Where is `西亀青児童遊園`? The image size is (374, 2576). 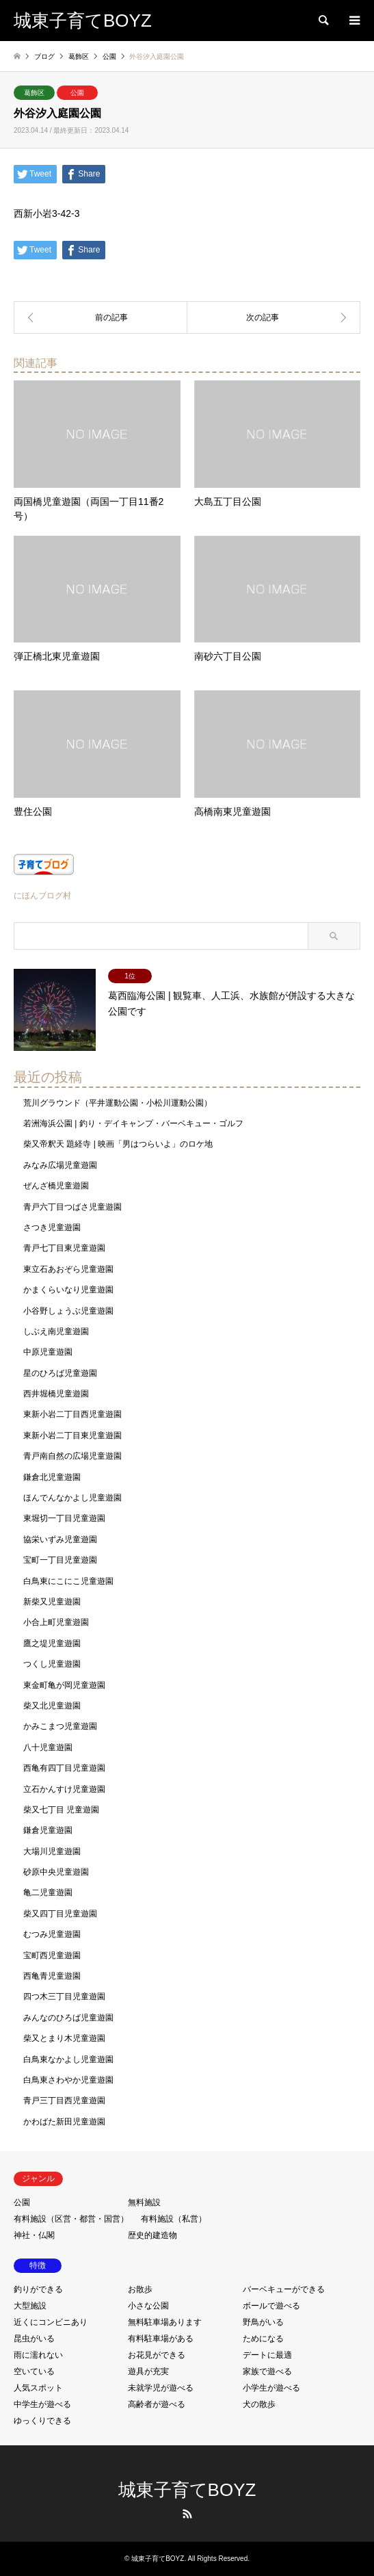
西亀青児童遊園 is located at coordinates (52, 1976).